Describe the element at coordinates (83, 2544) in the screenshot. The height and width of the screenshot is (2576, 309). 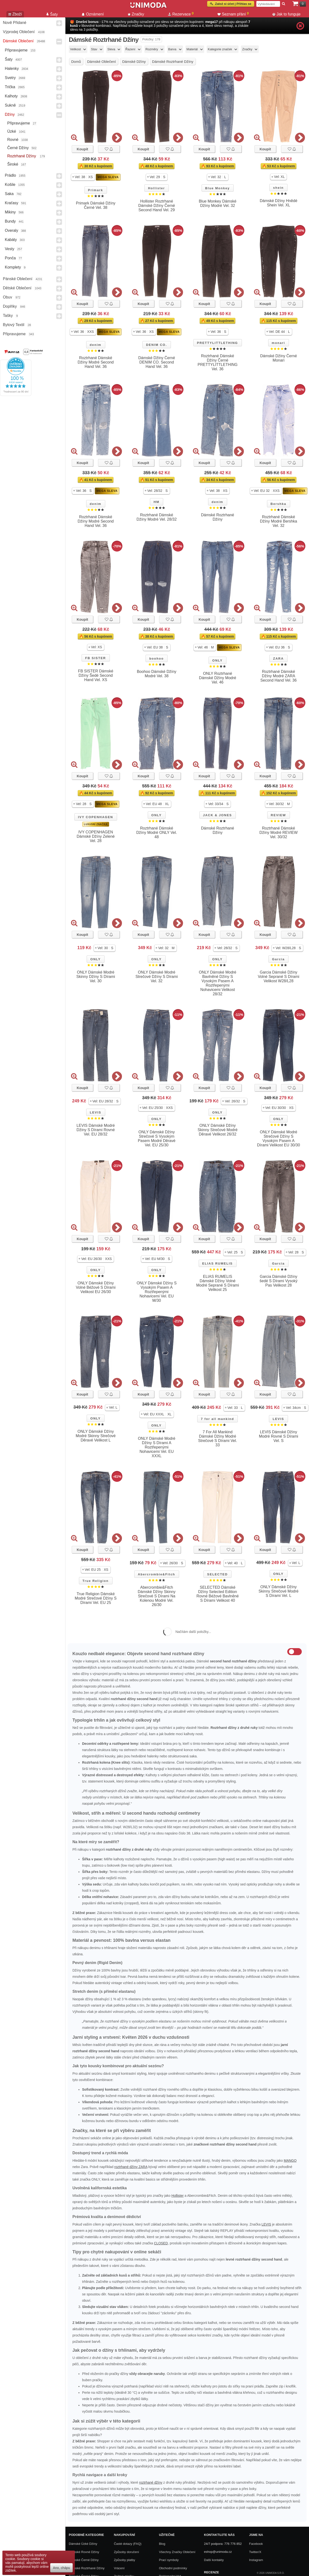
I see `Dámské Úzké Džíny` at that location.